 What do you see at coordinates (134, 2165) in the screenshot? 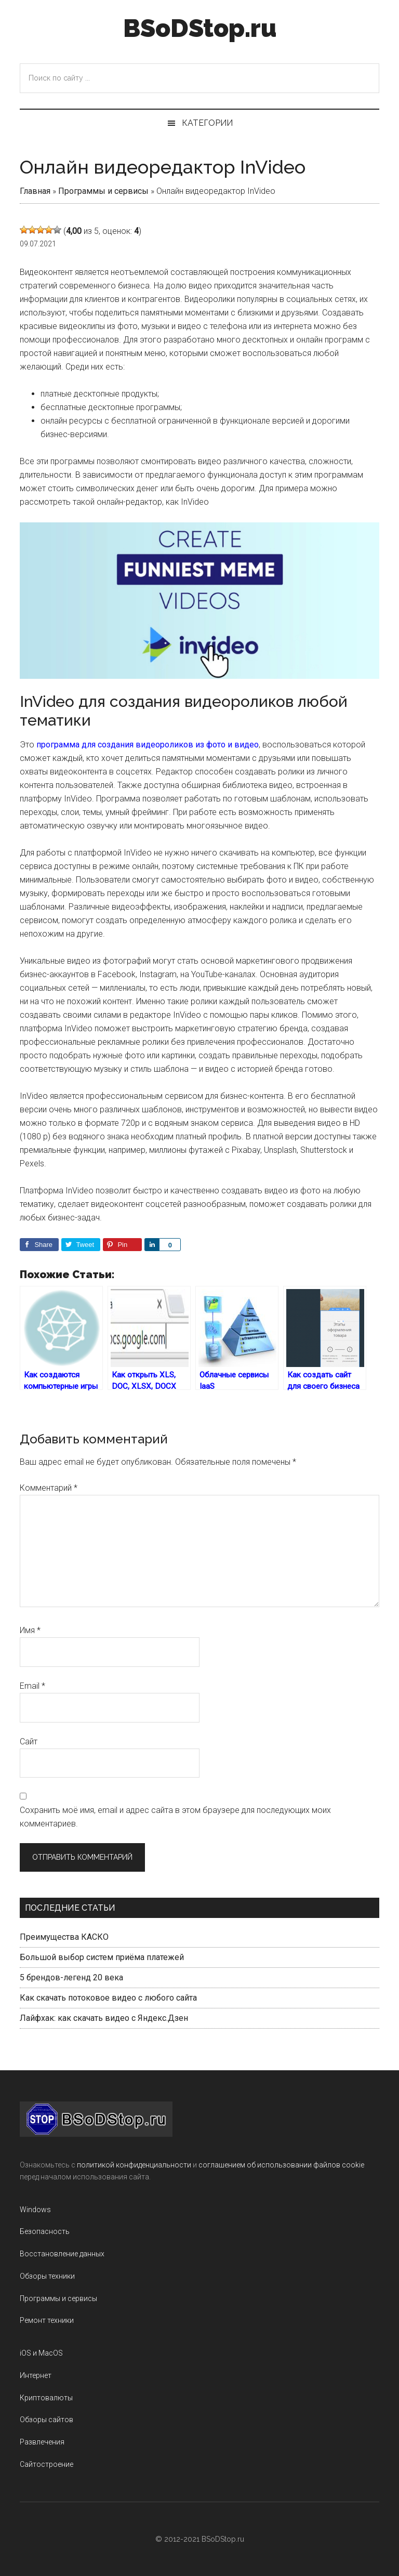
I see `политикой конфиденциальности` at bounding box center [134, 2165].